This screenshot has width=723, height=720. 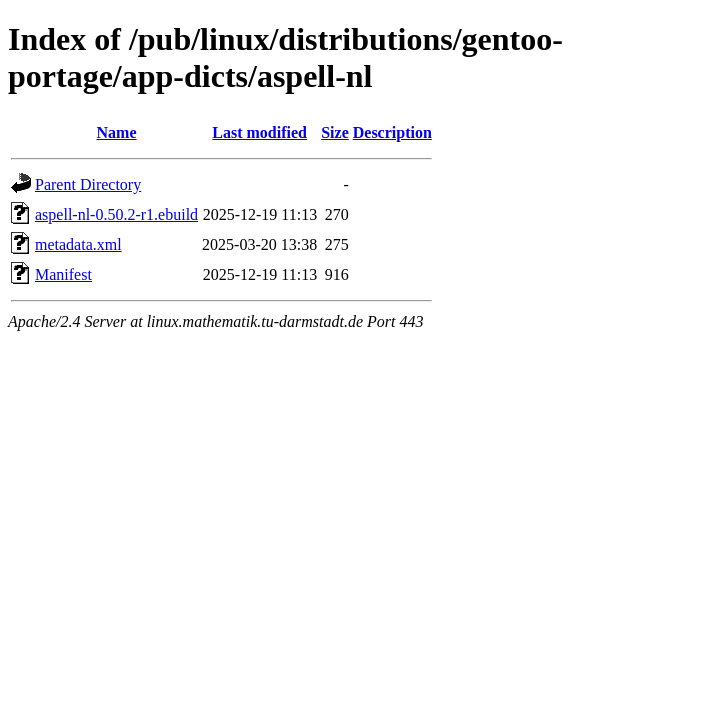 I want to click on Manifest, so click(x=63, y=274).